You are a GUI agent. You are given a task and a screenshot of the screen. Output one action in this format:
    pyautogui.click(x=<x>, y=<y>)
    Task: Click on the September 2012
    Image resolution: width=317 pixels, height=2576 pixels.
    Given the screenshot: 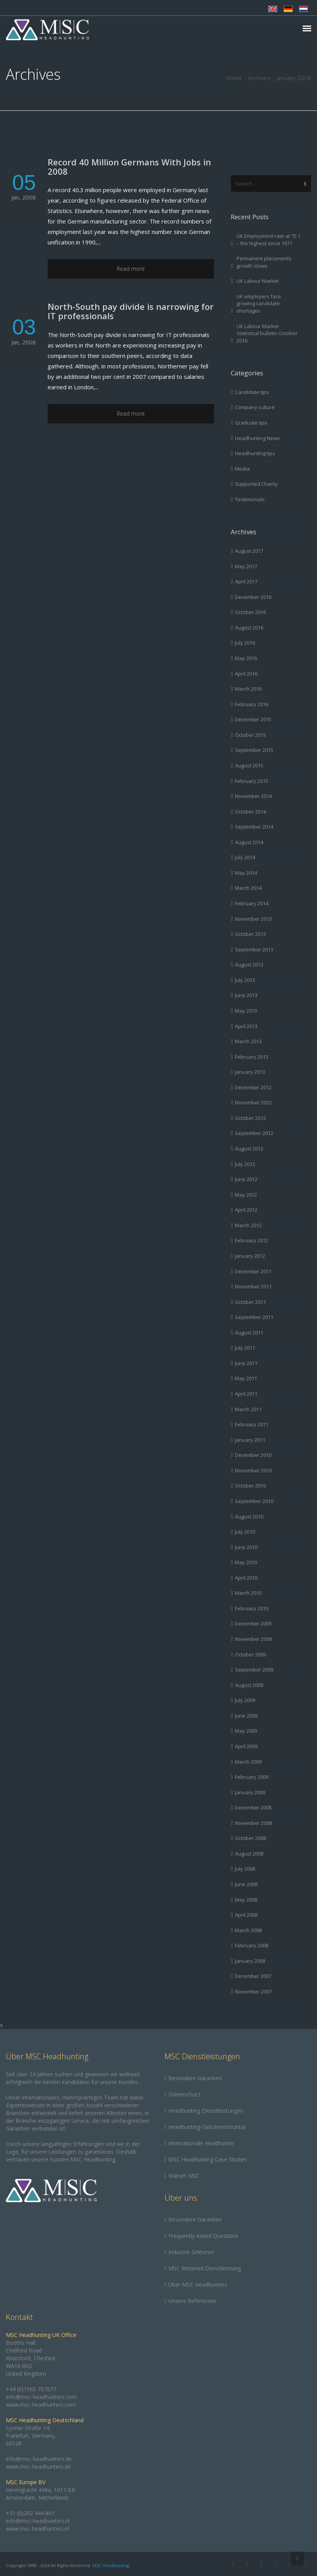 What is the action you would take?
    pyautogui.click(x=254, y=1133)
    